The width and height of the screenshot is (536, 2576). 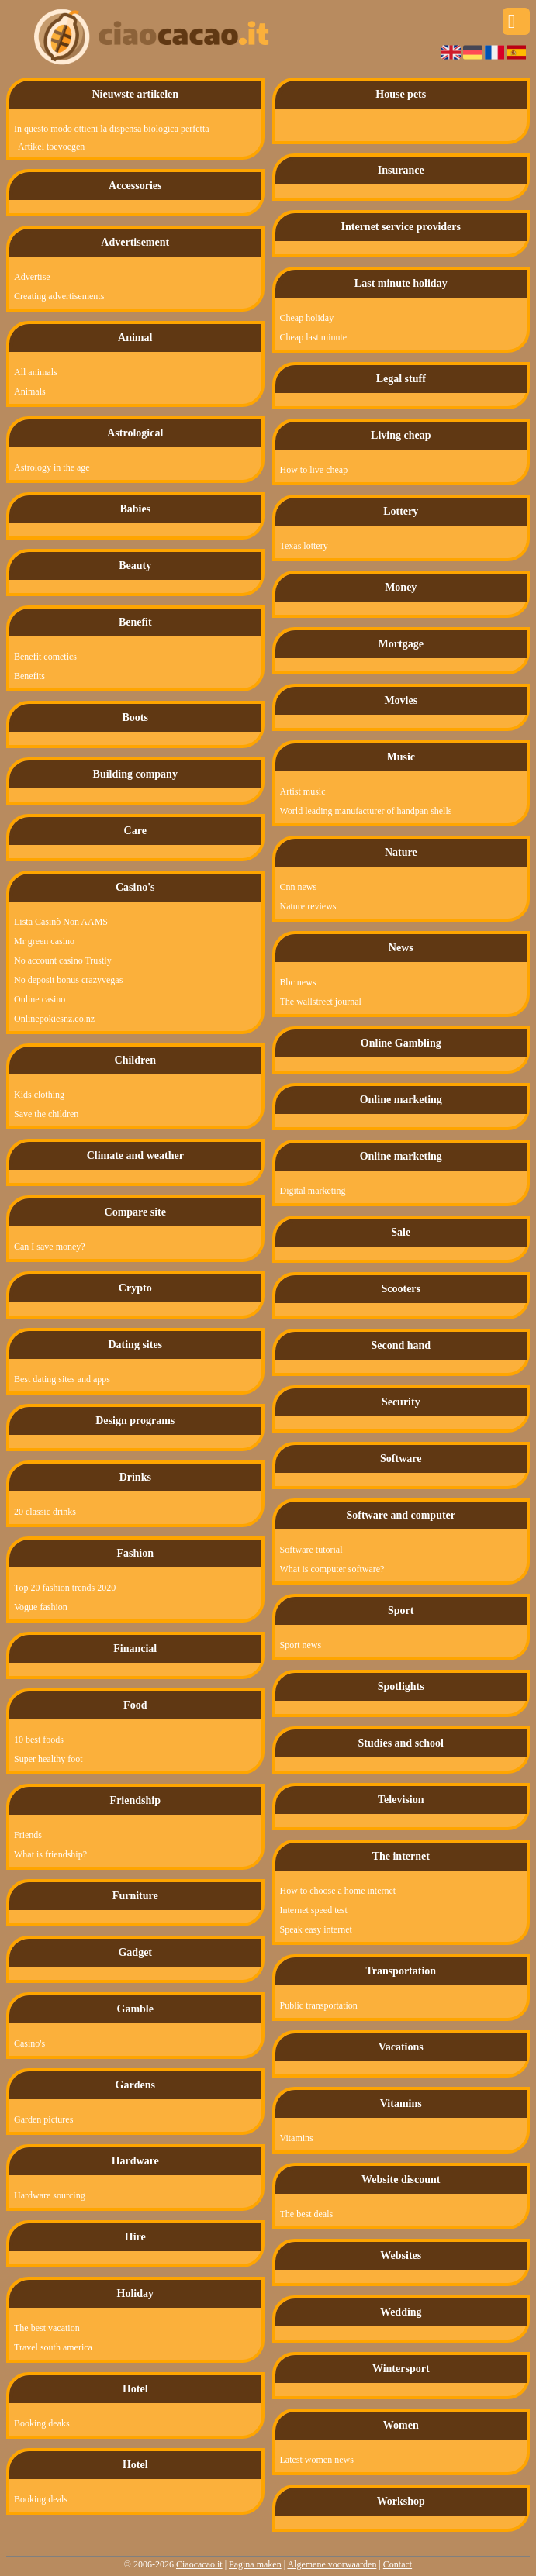 I want to click on Speak easy internet, so click(x=316, y=1929).